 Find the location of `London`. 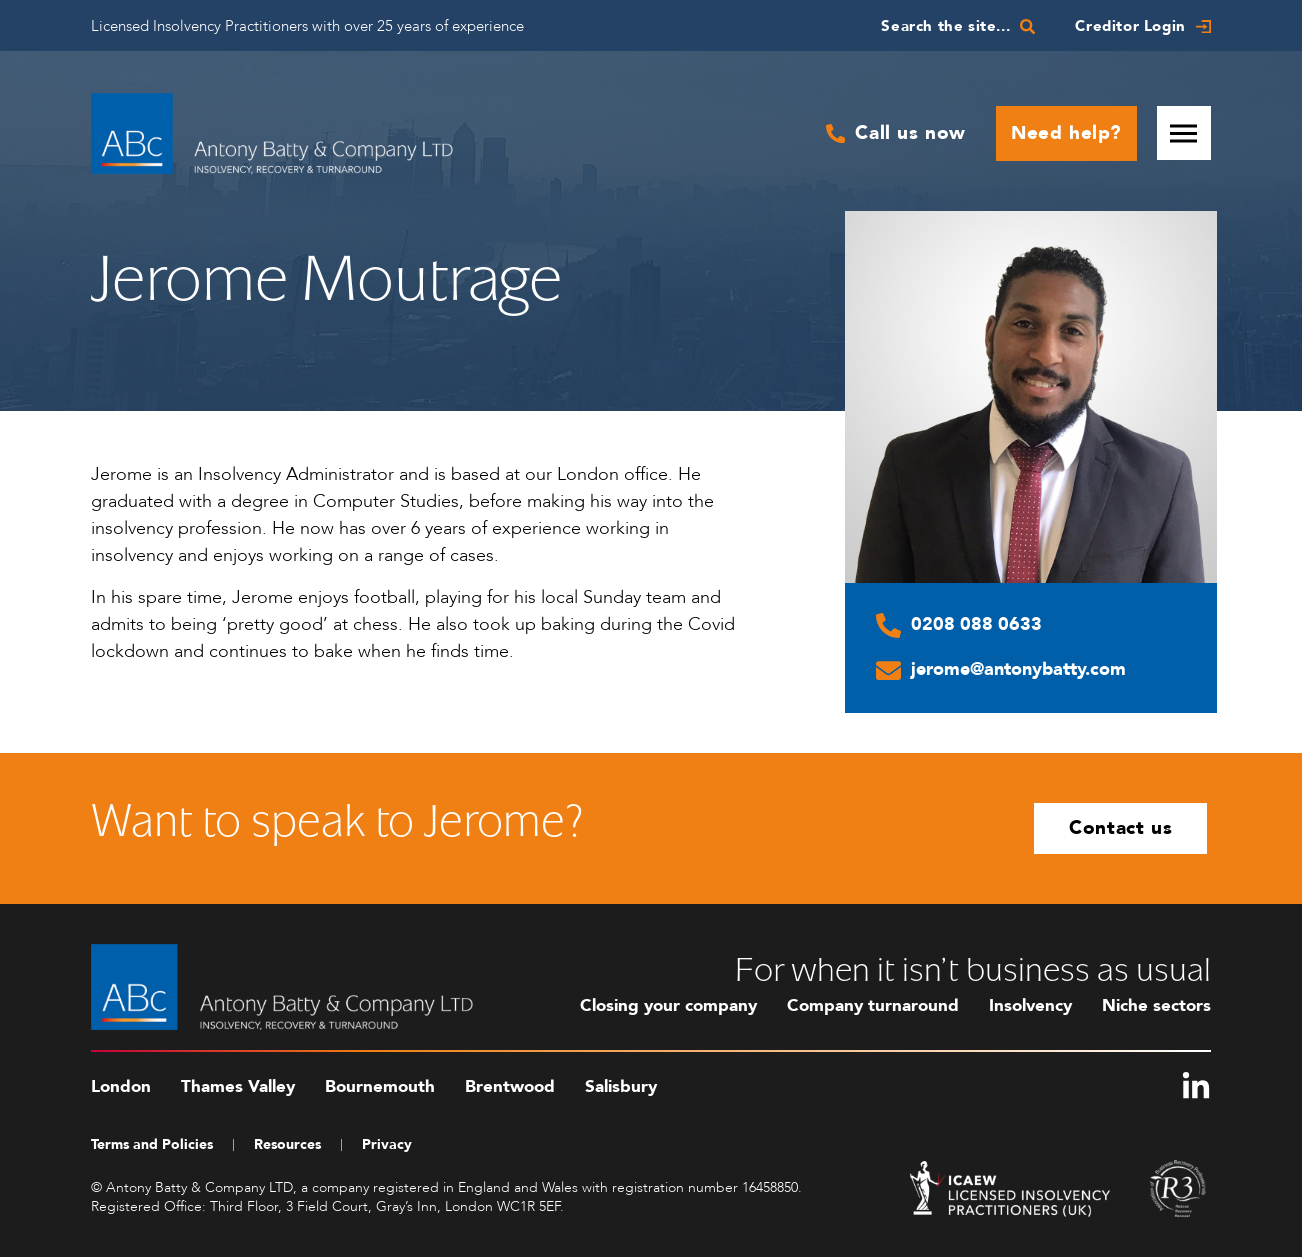

London is located at coordinates (121, 1086).